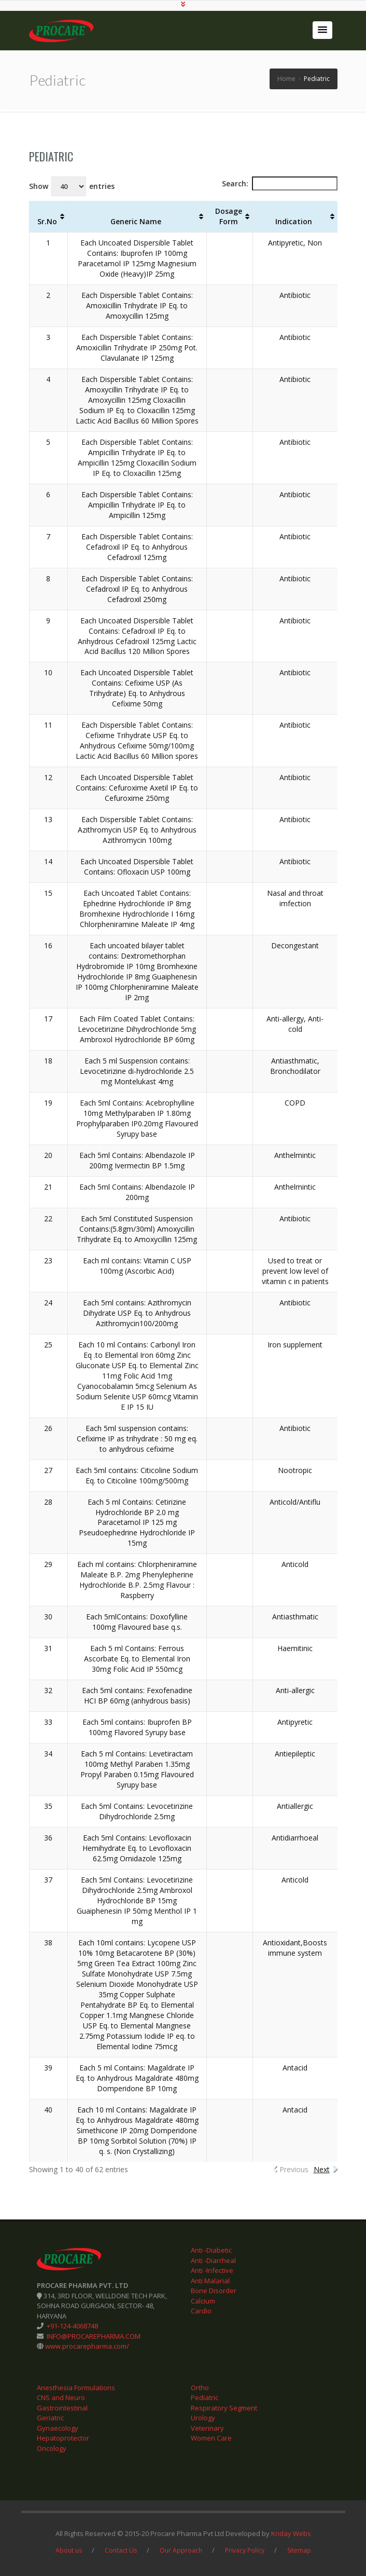  I want to click on Kriday Webs, so click(291, 2533).